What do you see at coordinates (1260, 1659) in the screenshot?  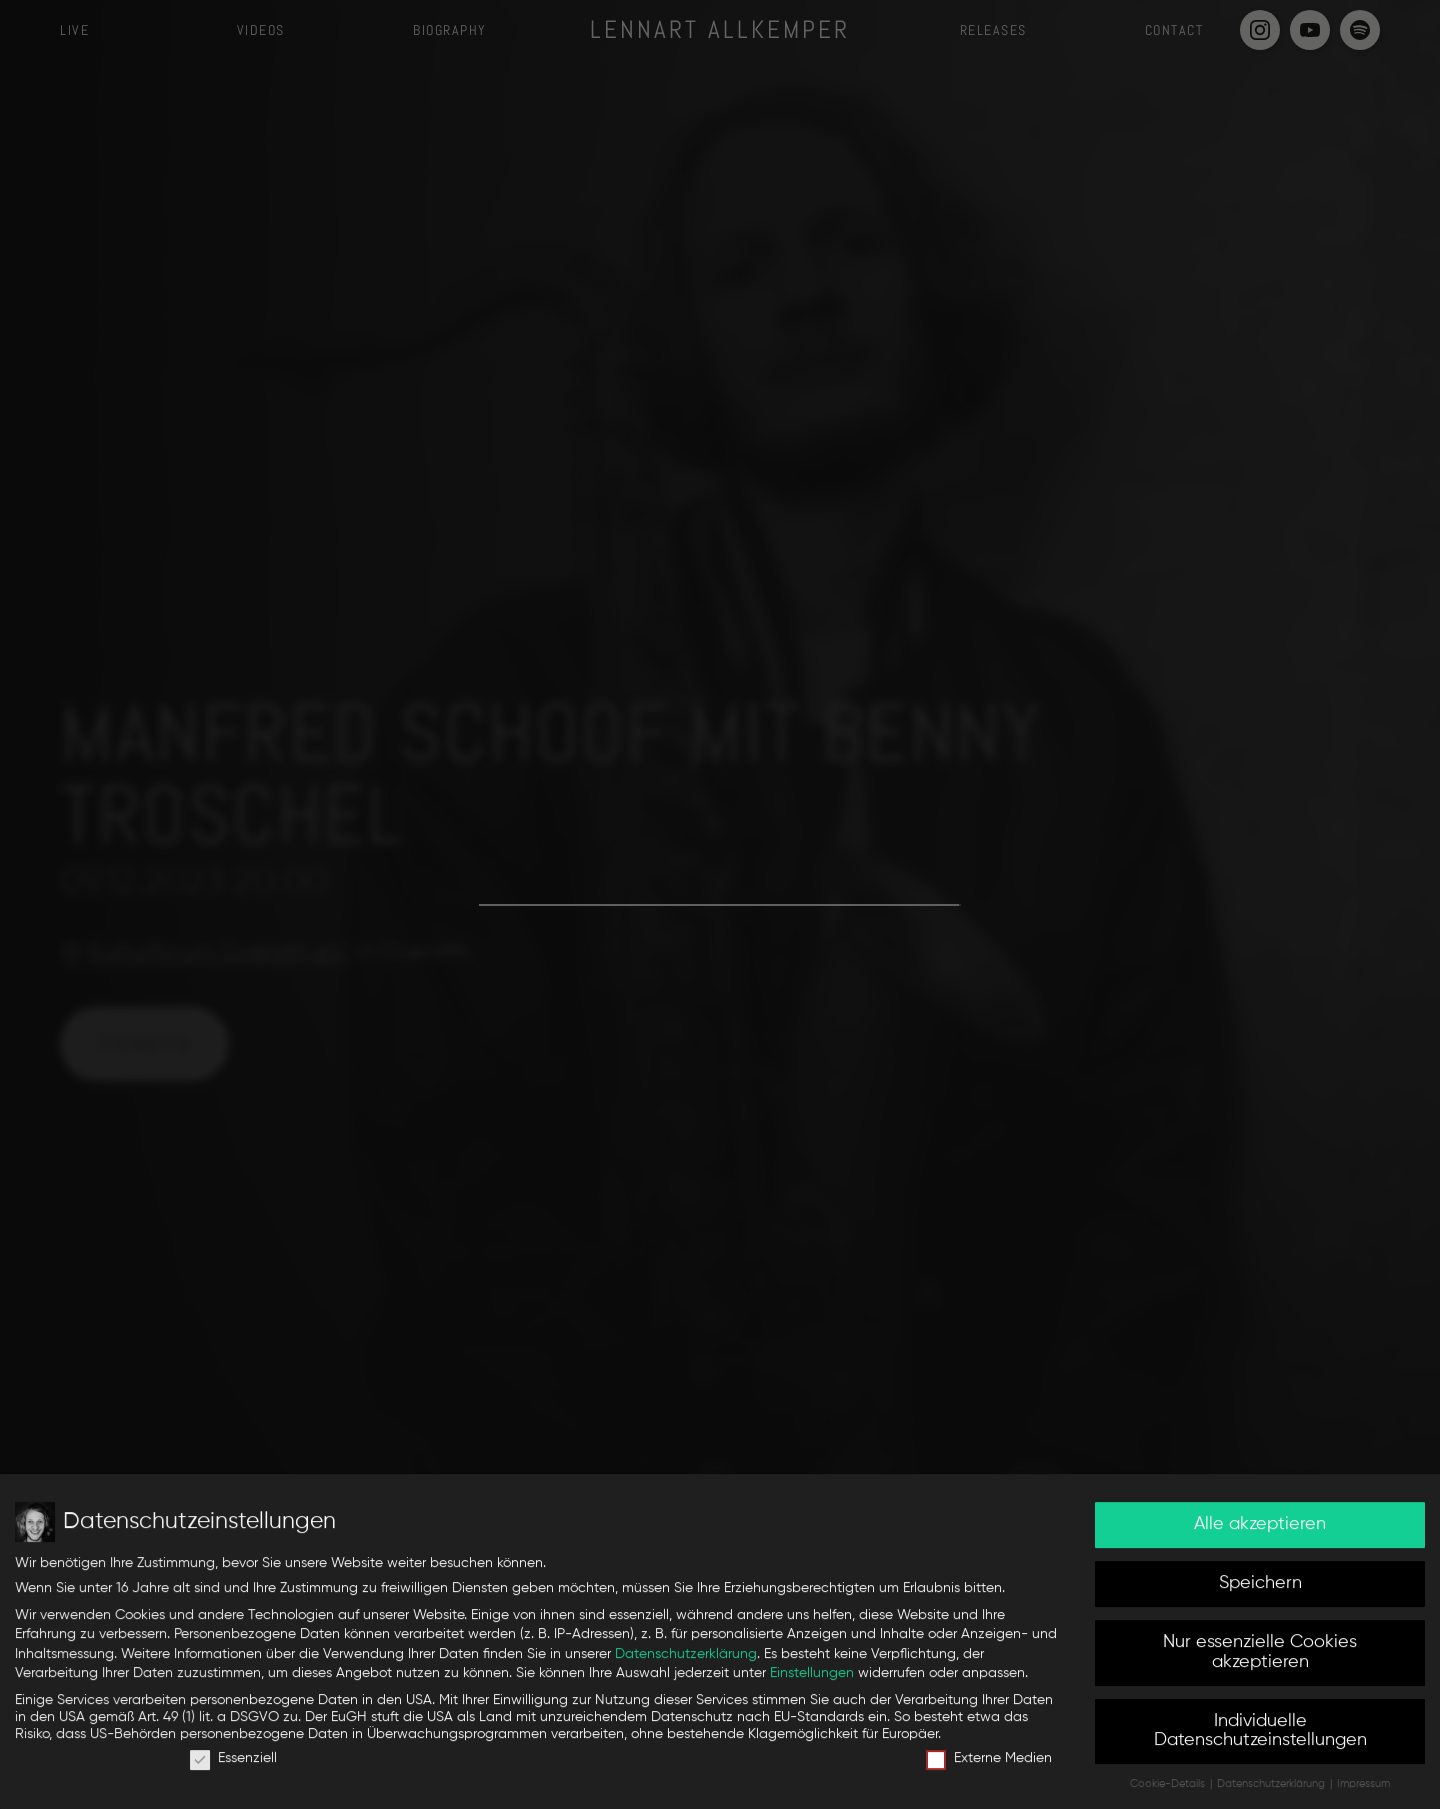 I see `Nur essenzielle Cookies akzeptieren [button]` at bounding box center [1260, 1659].